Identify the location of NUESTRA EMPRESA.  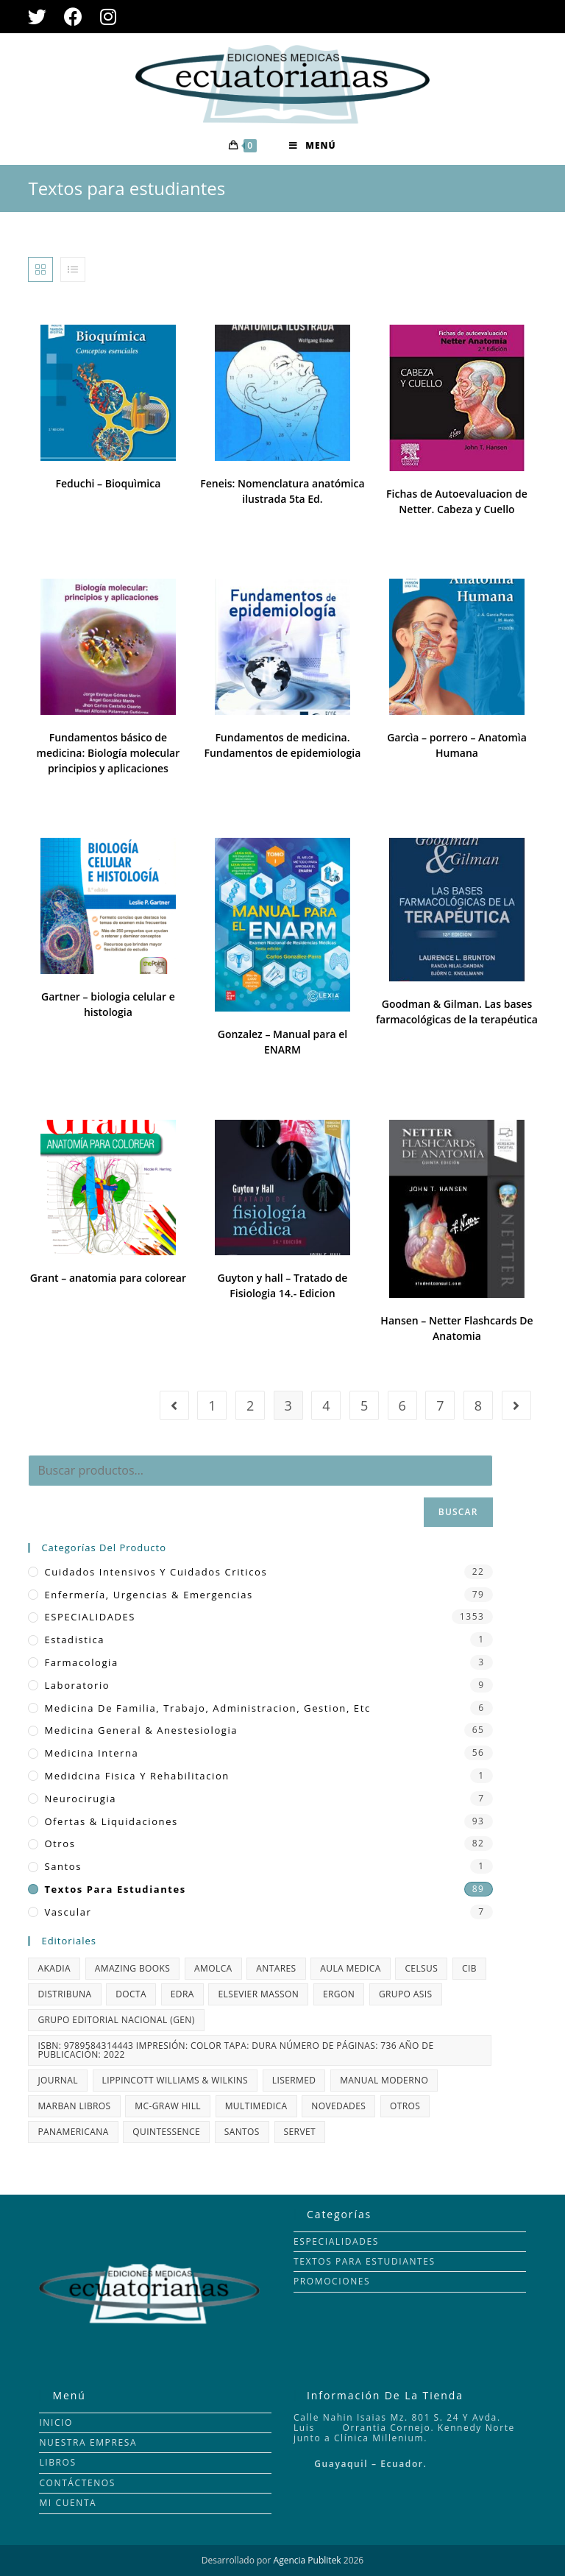
(88, 2442).